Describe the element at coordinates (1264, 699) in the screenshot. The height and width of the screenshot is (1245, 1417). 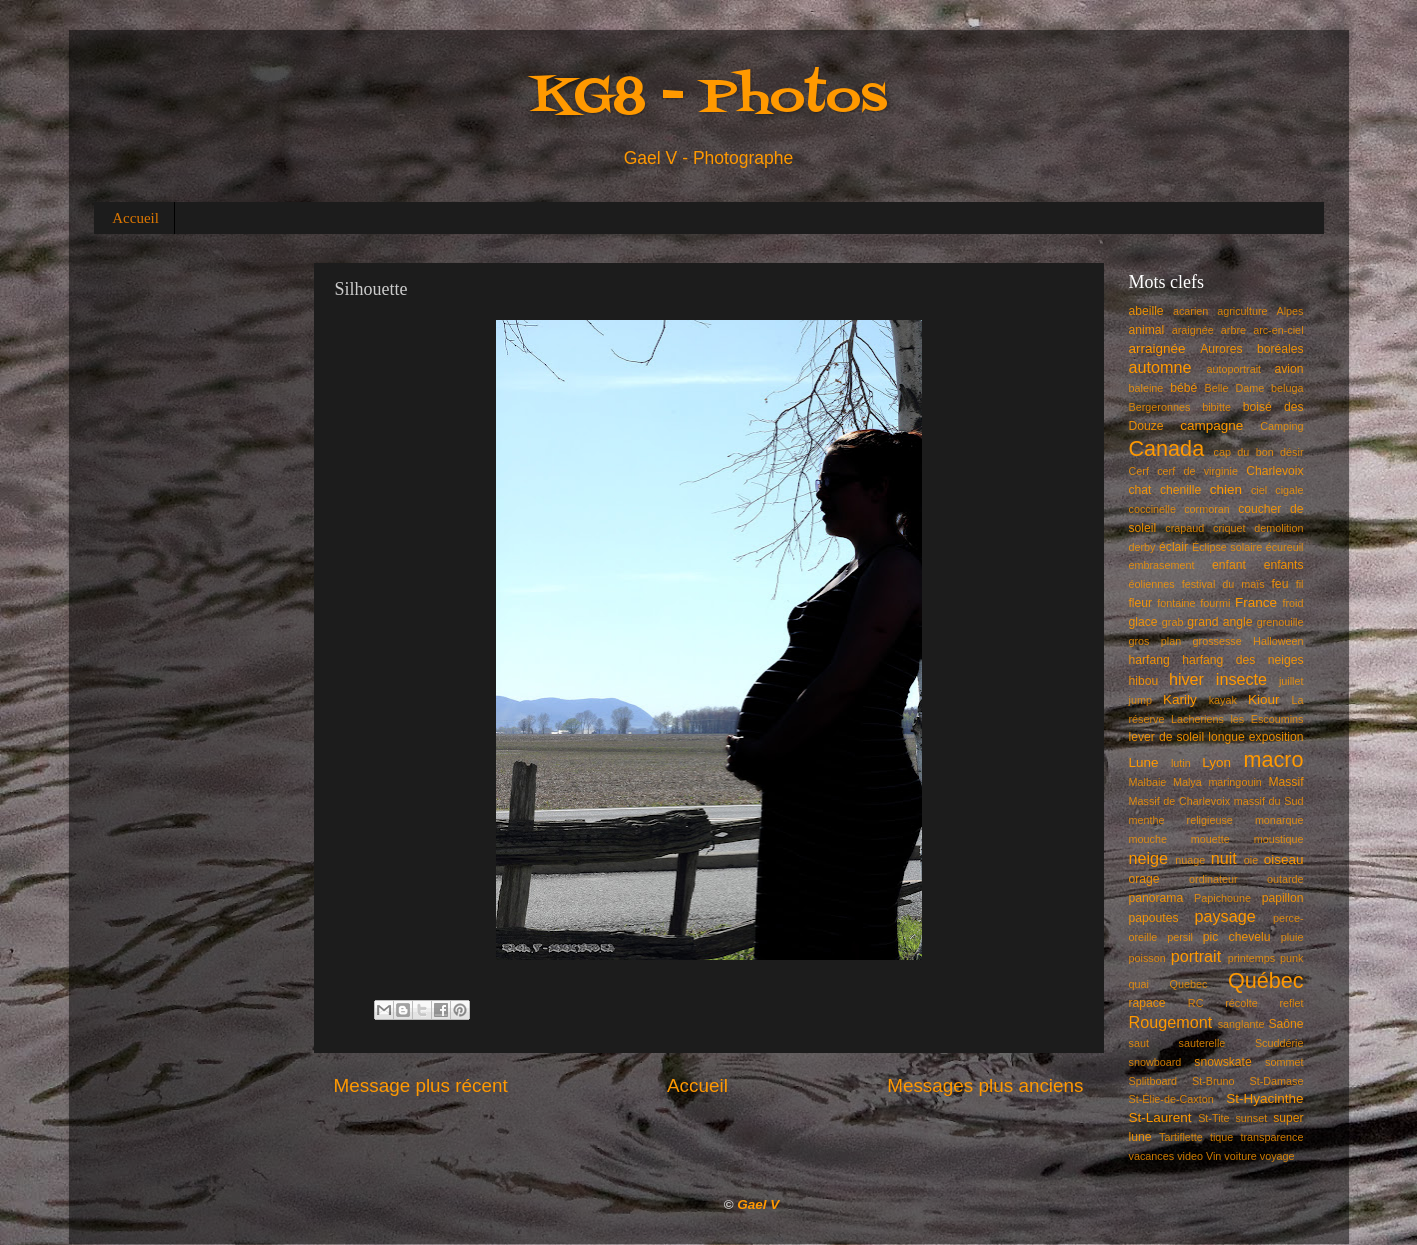
I see `Kiour` at that location.